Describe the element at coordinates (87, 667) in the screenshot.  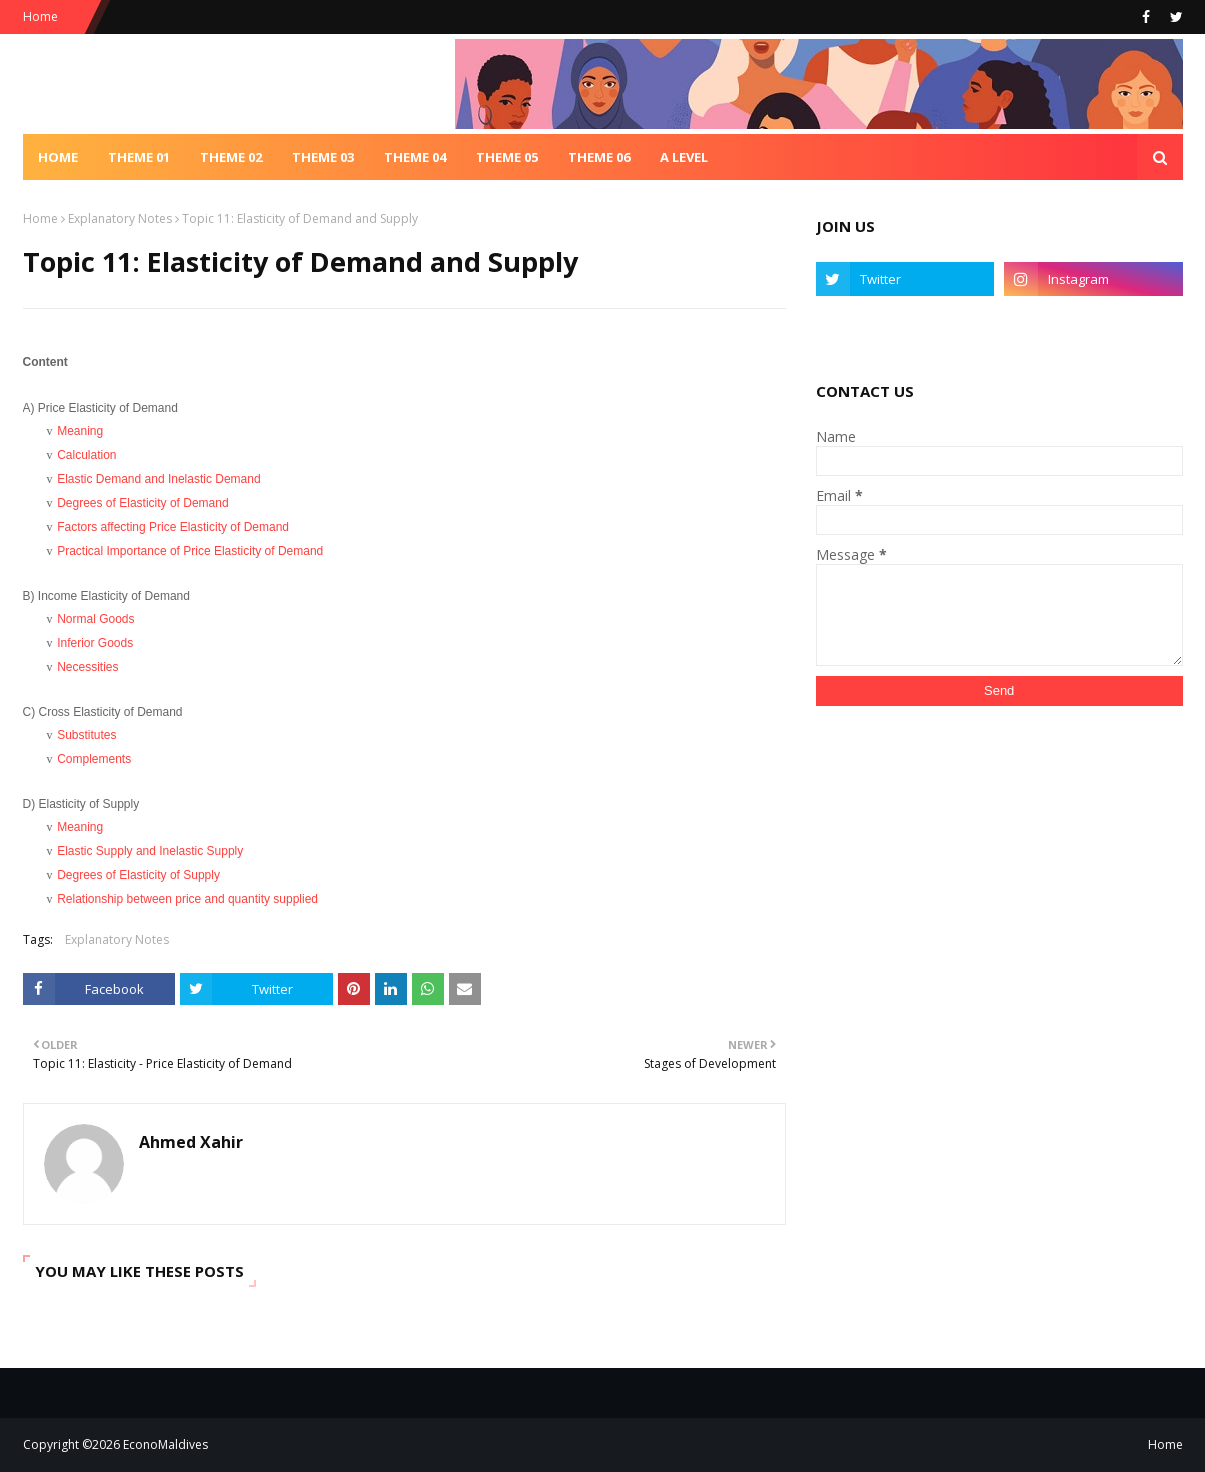
I see `Necessities` at that location.